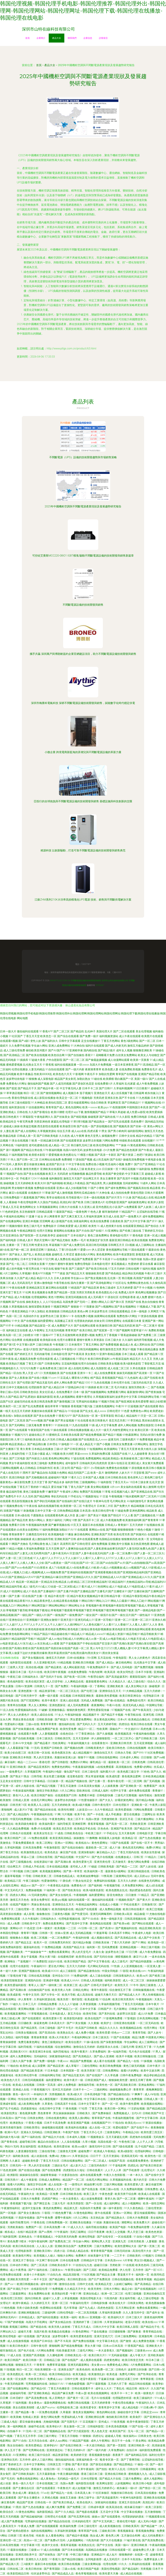 Image resolution: width=166 pixels, height=2576 pixels. I want to click on 欧美三级日本, so click(59, 1368).